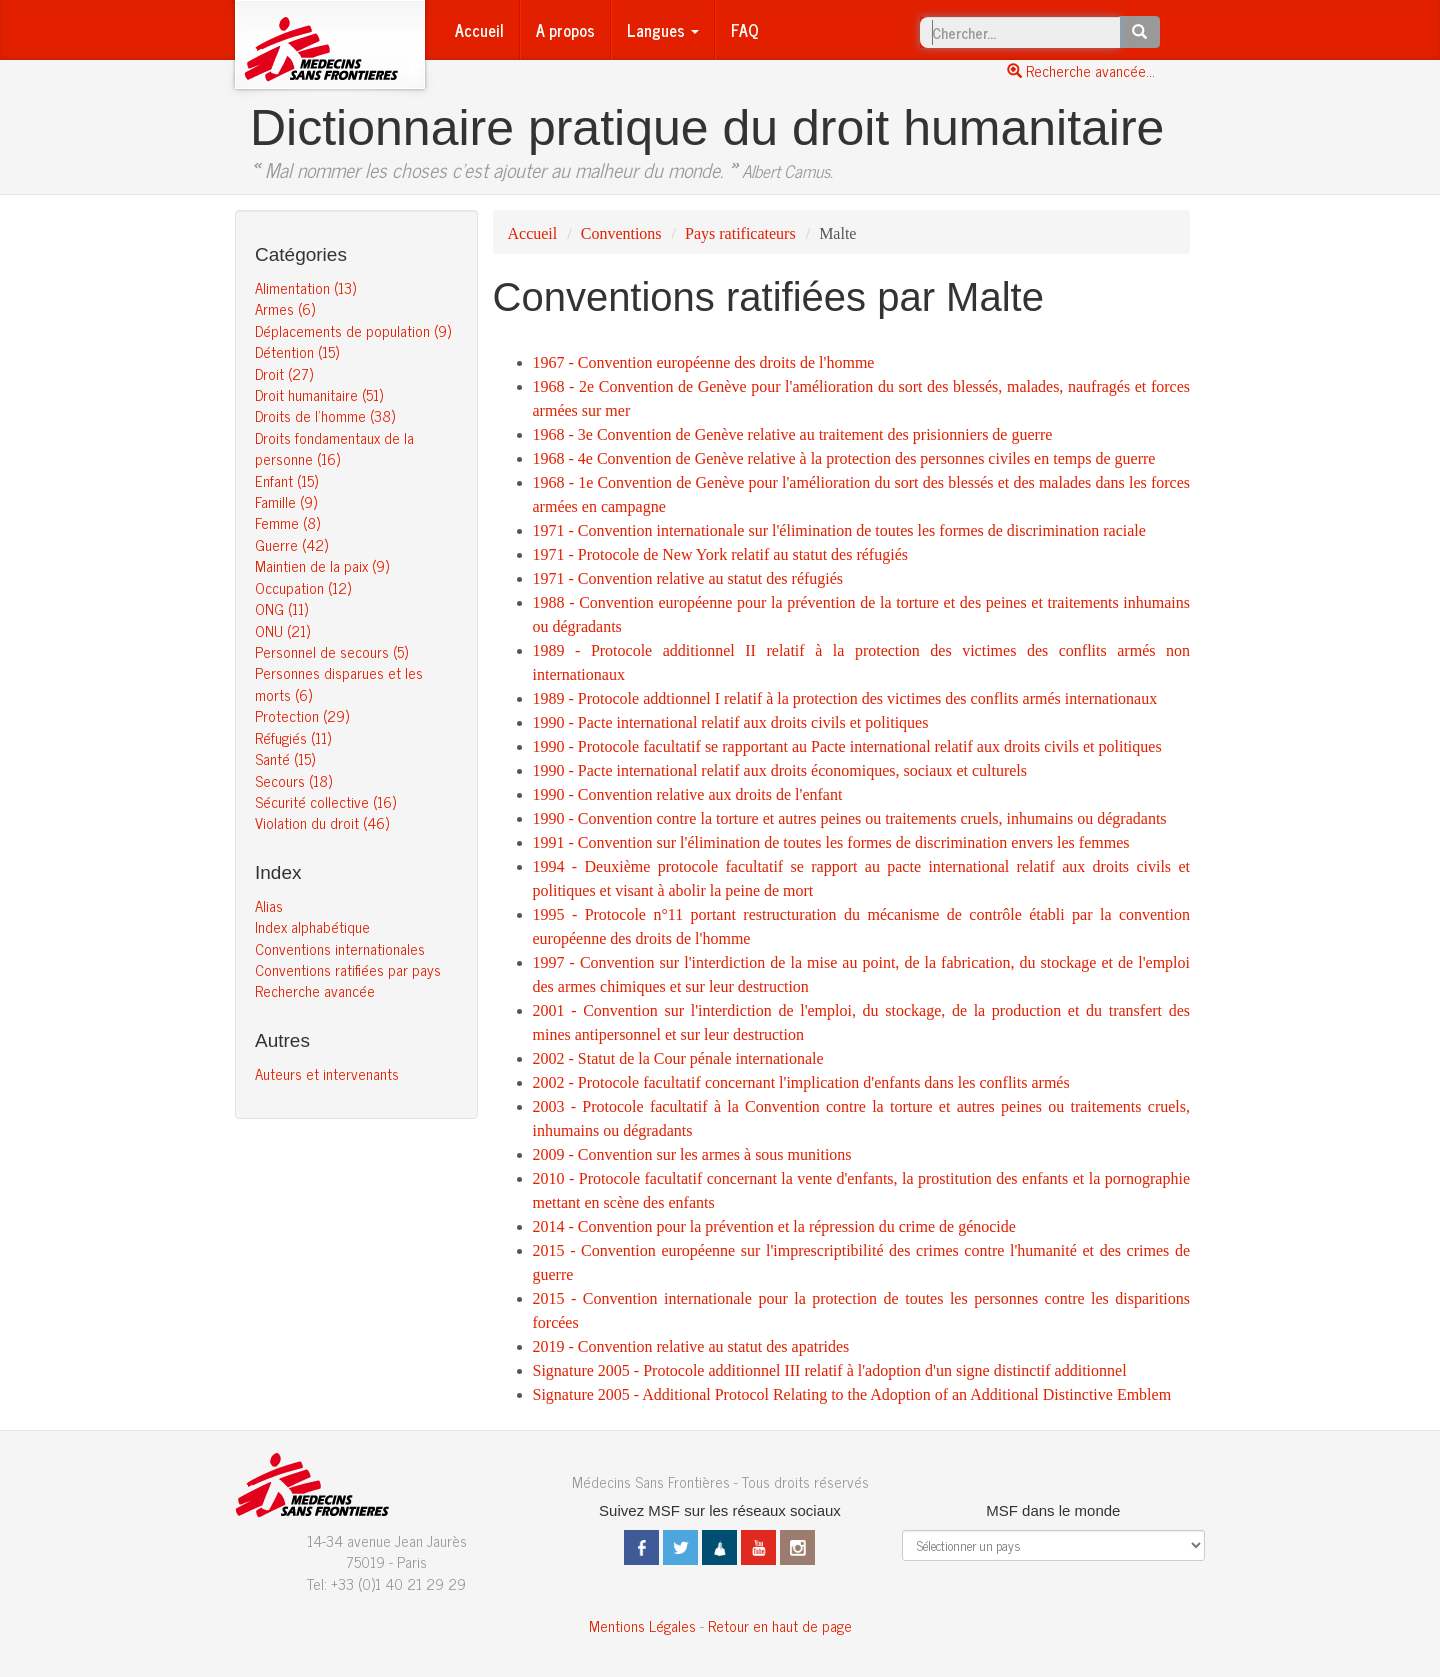  Describe the element at coordinates (830, 1370) in the screenshot. I see `Signature 2005 - Protocole additionnel III relatif à l'adoption d'un signe distinctif additionnel` at that location.